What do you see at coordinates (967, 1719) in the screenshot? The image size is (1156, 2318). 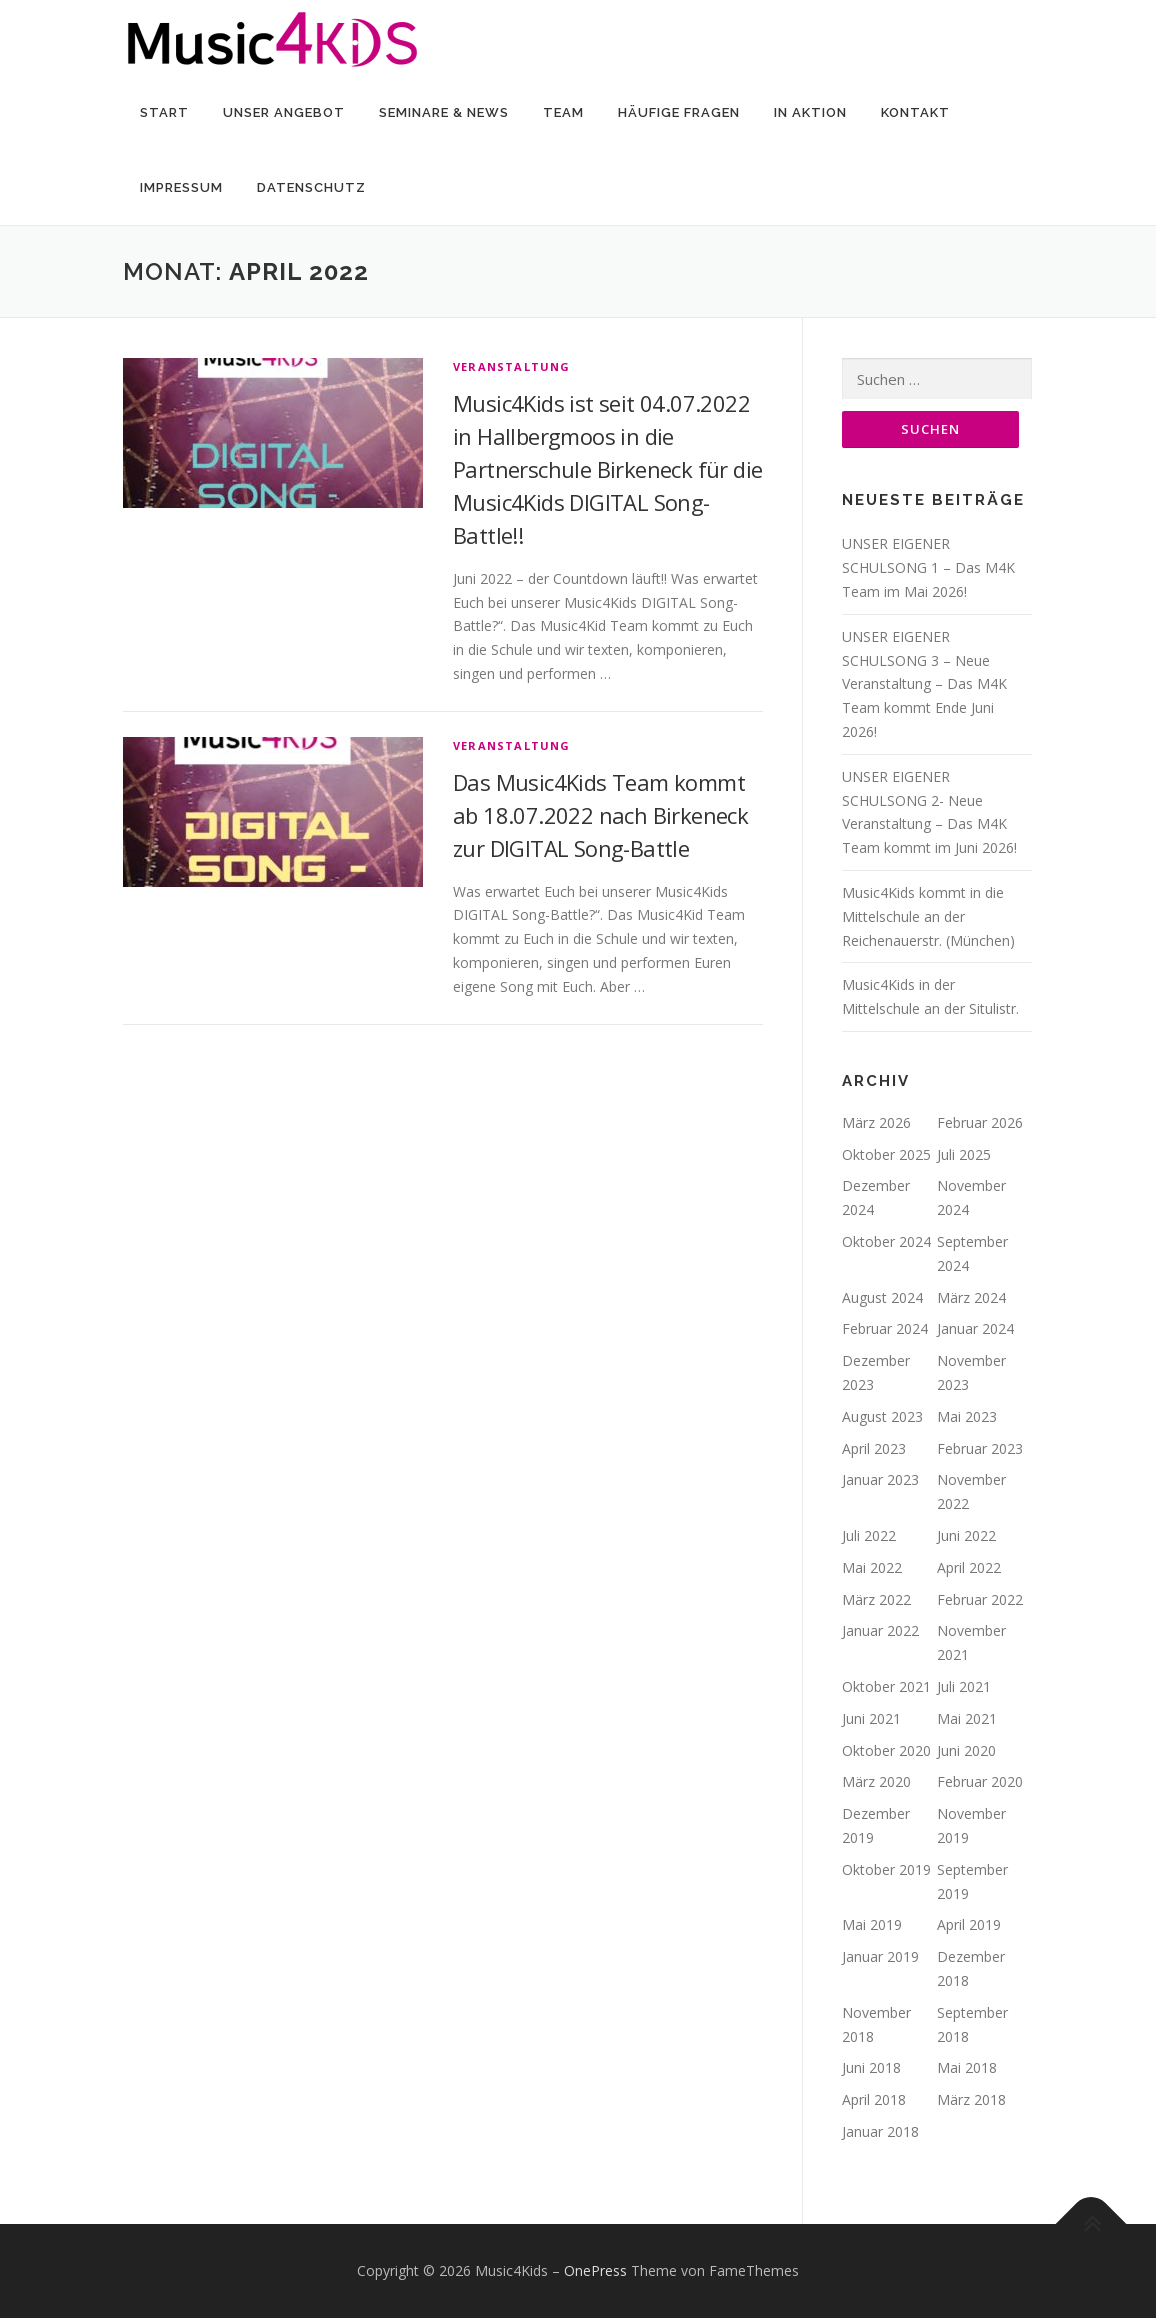 I see `Mai 2021` at bounding box center [967, 1719].